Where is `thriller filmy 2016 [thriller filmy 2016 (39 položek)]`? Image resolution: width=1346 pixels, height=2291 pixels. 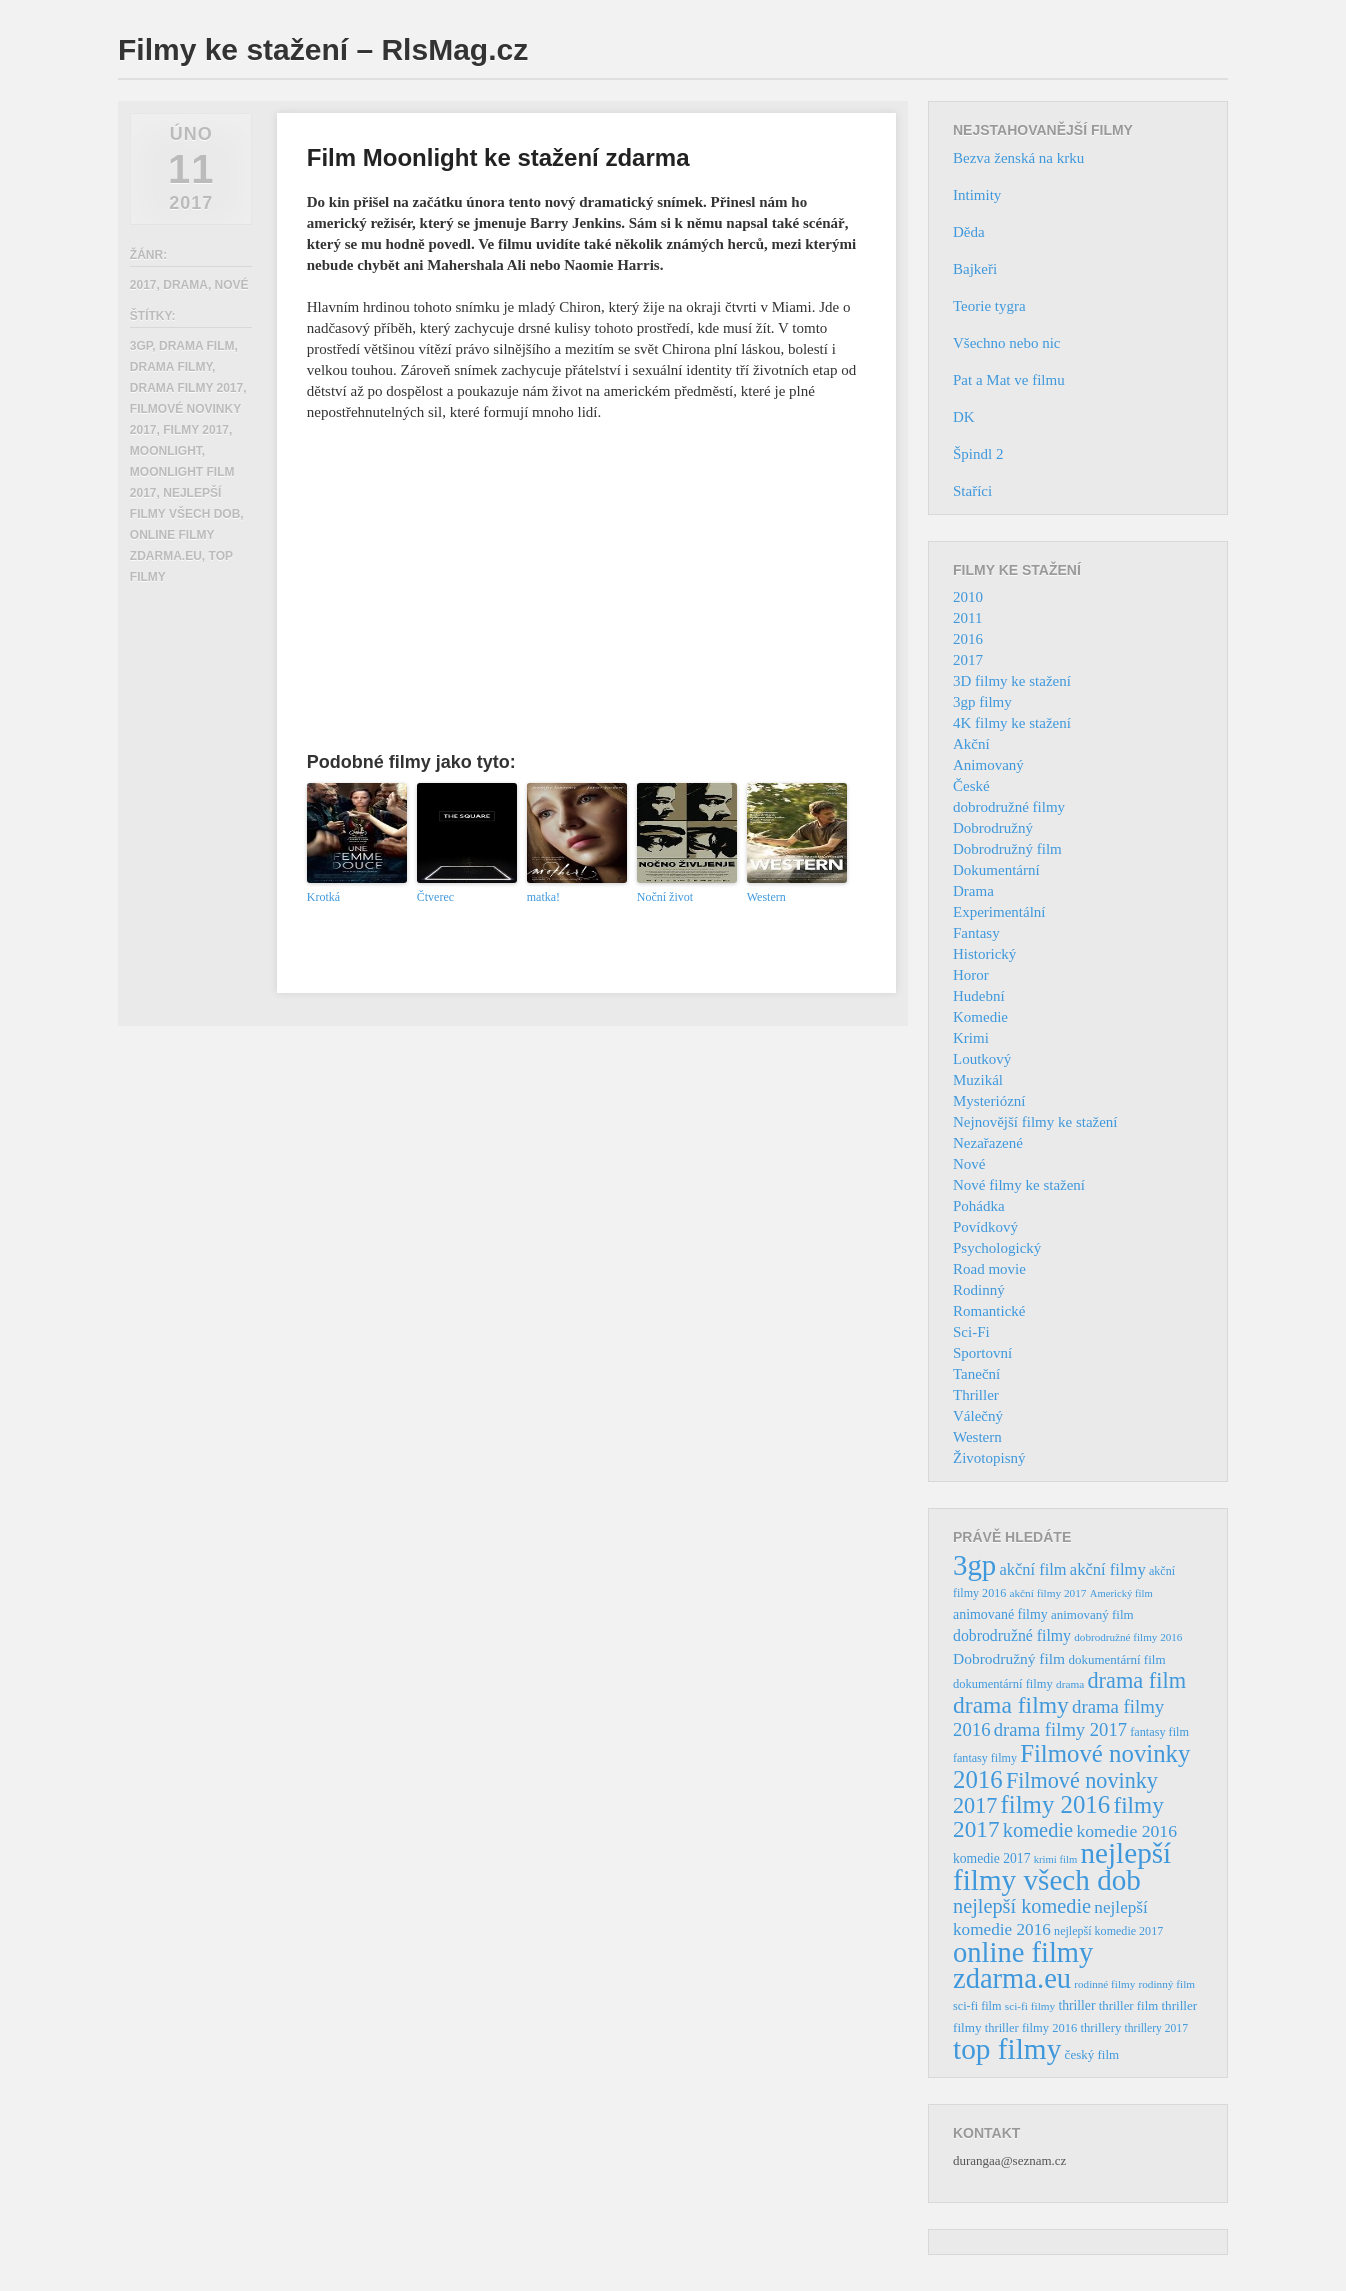 thriller filmy 2016 [thriller filmy 2016 (39 položek)] is located at coordinates (1031, 2028).